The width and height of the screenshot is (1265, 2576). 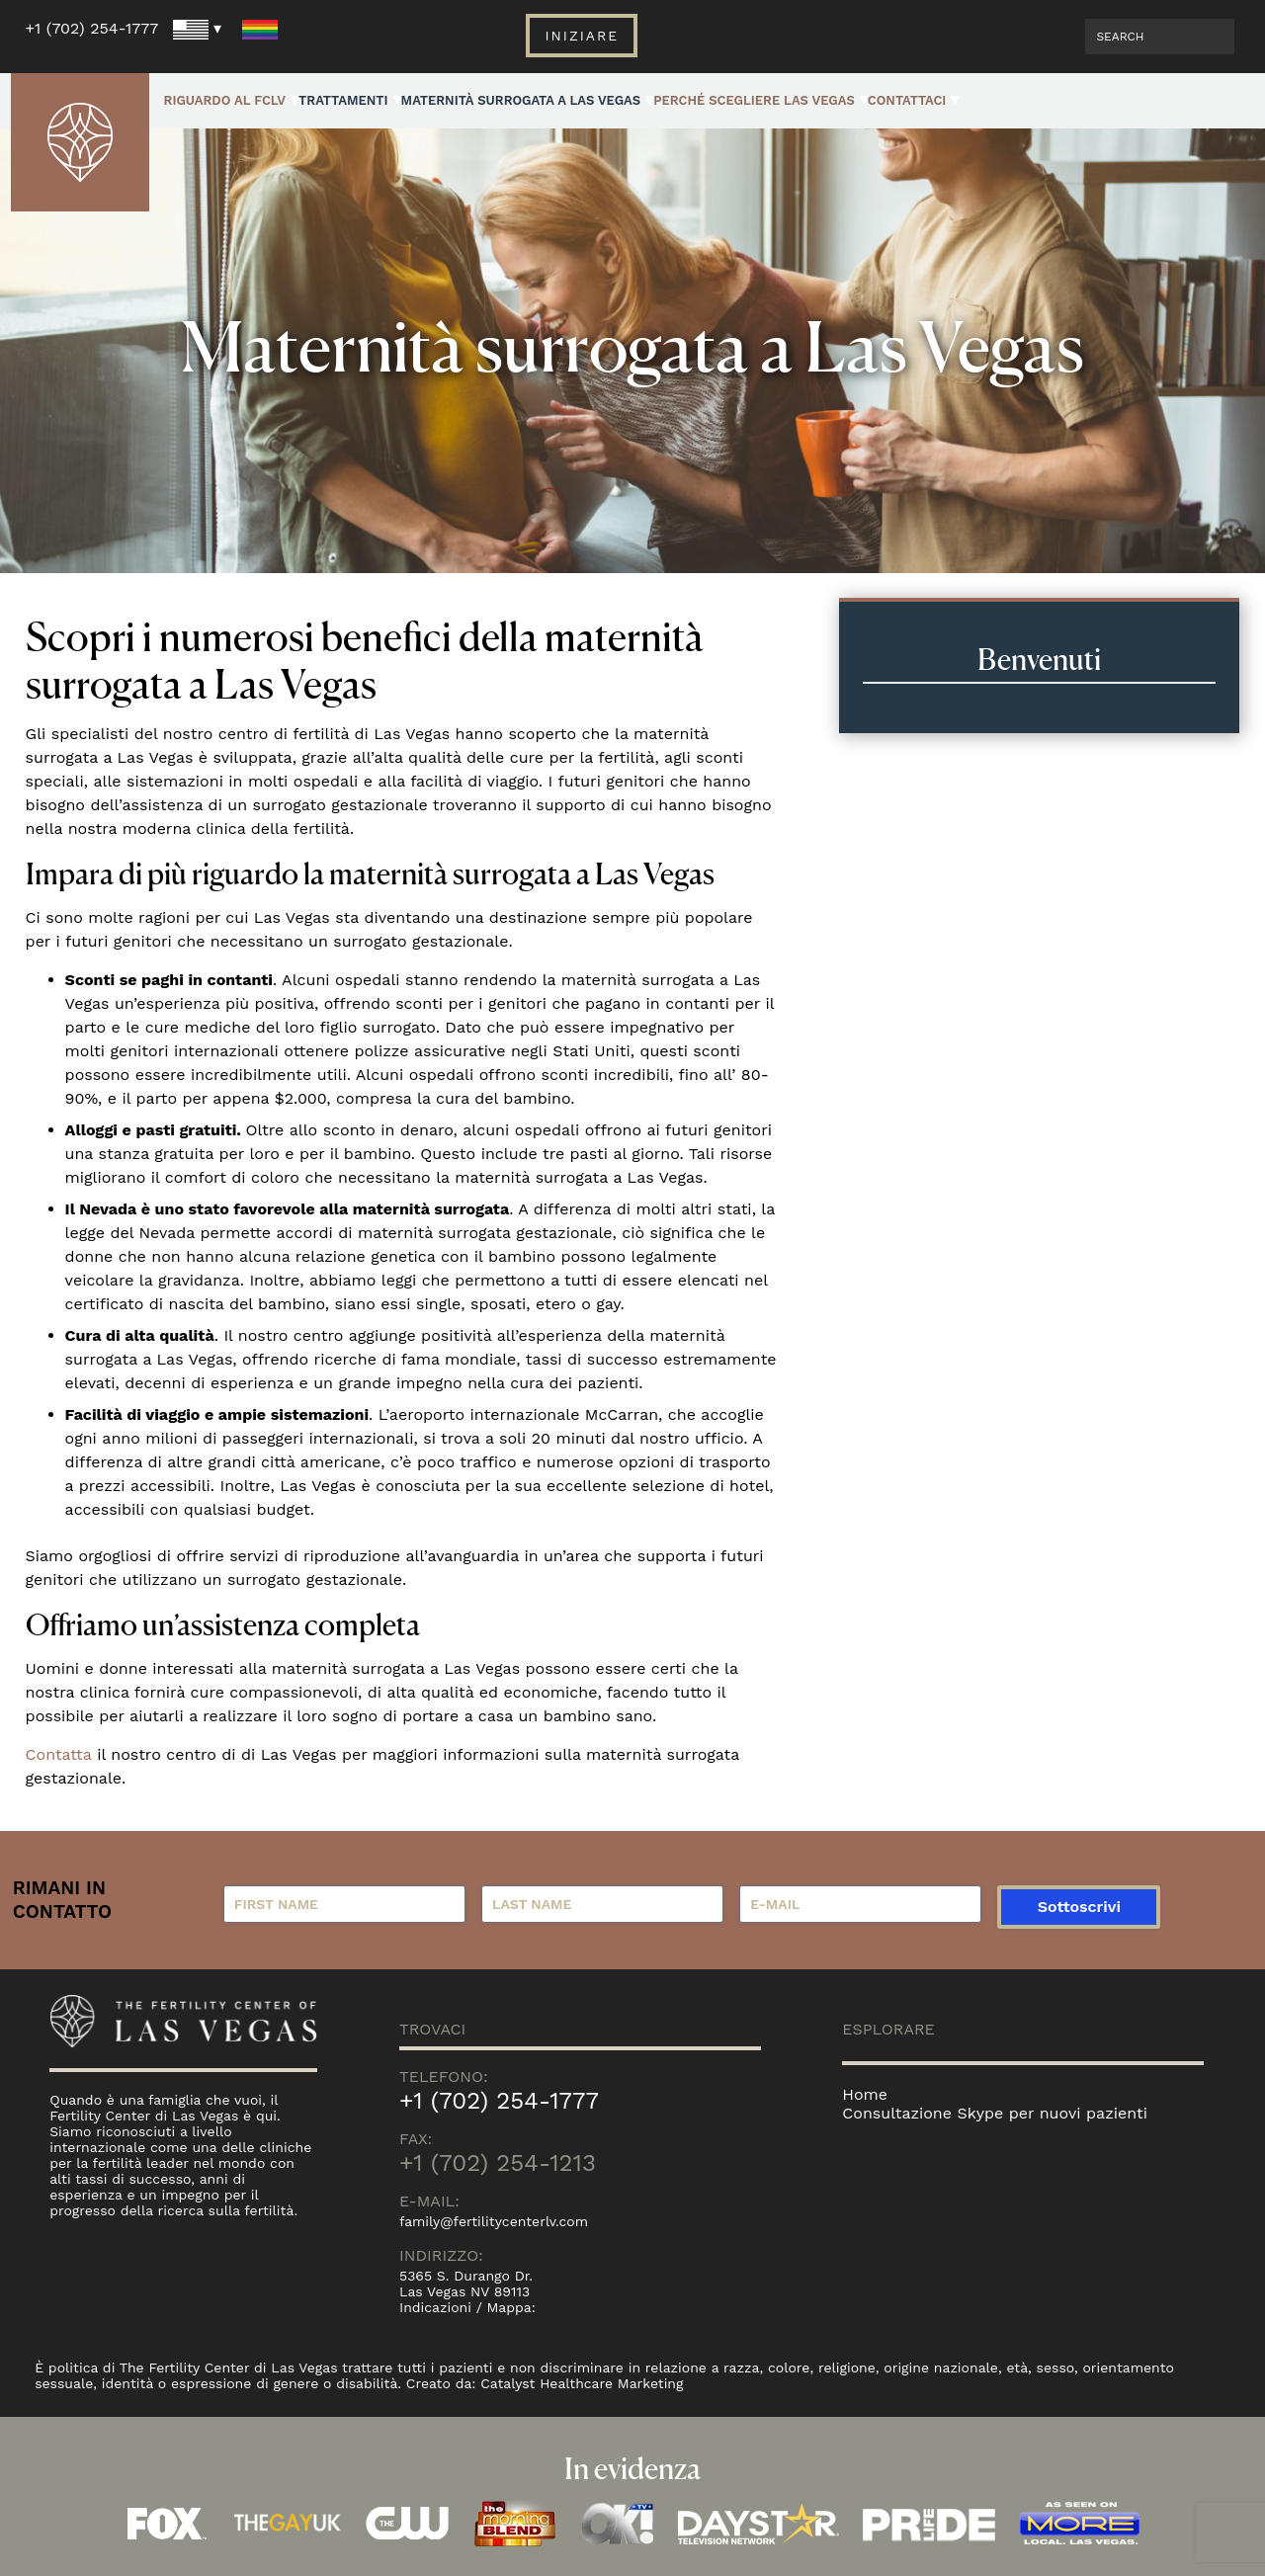 What do you see at coordinates (59, 1754) in the screenshot?
I see `Contatta` at bounding box center [59, 1754].